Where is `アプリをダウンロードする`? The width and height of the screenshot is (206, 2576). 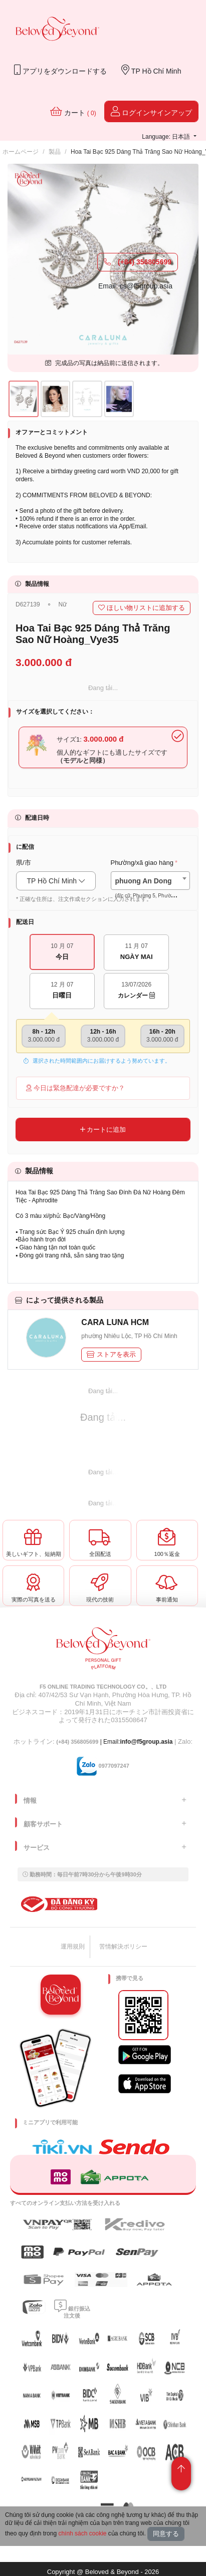 アプリをダウンロードする is located at coordinates (60, 70).